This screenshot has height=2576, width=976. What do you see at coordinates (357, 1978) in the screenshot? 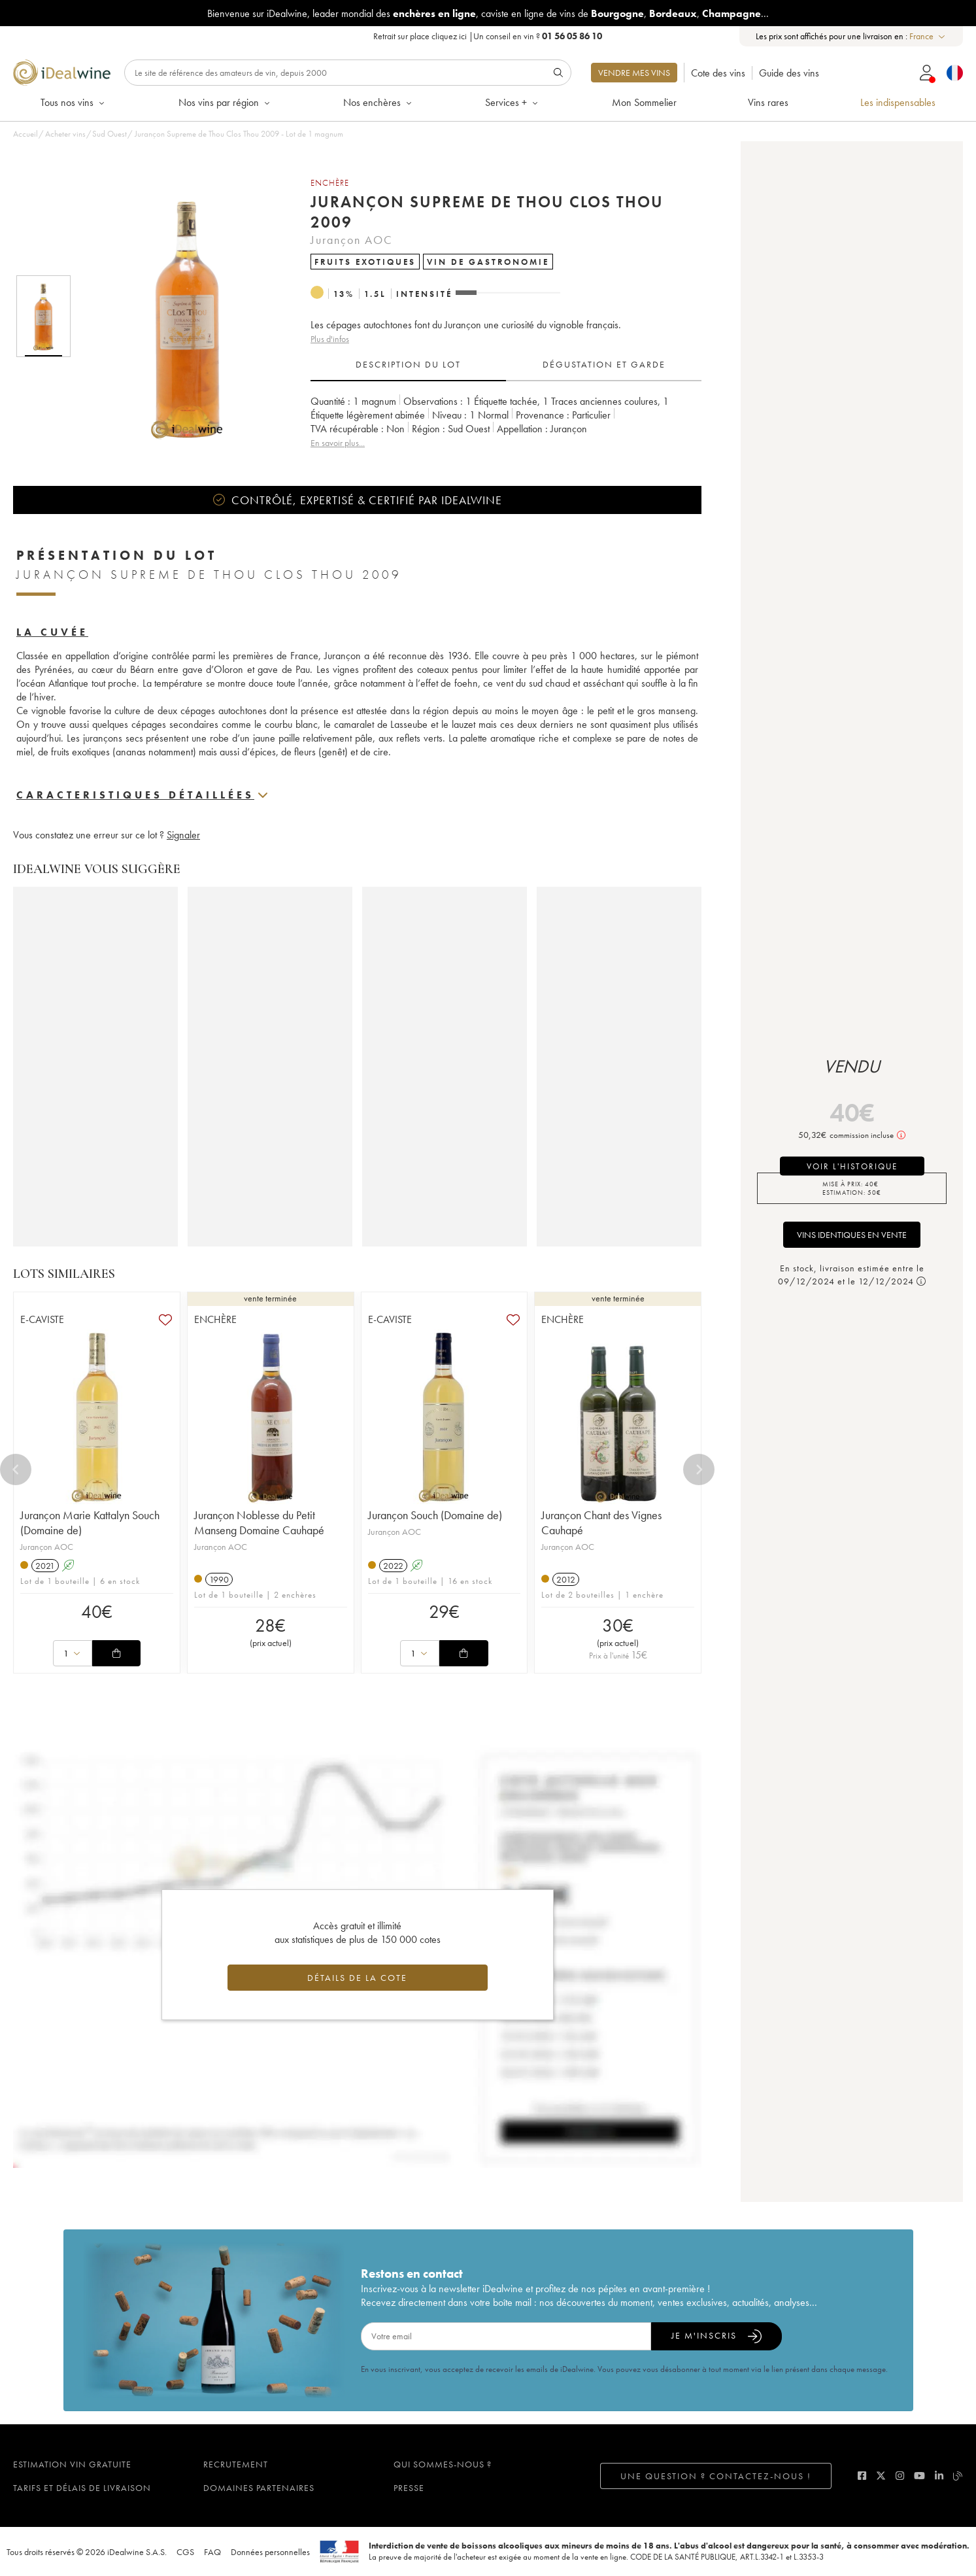
I see `Détails de la cote` at bounding box center [357, 1978].